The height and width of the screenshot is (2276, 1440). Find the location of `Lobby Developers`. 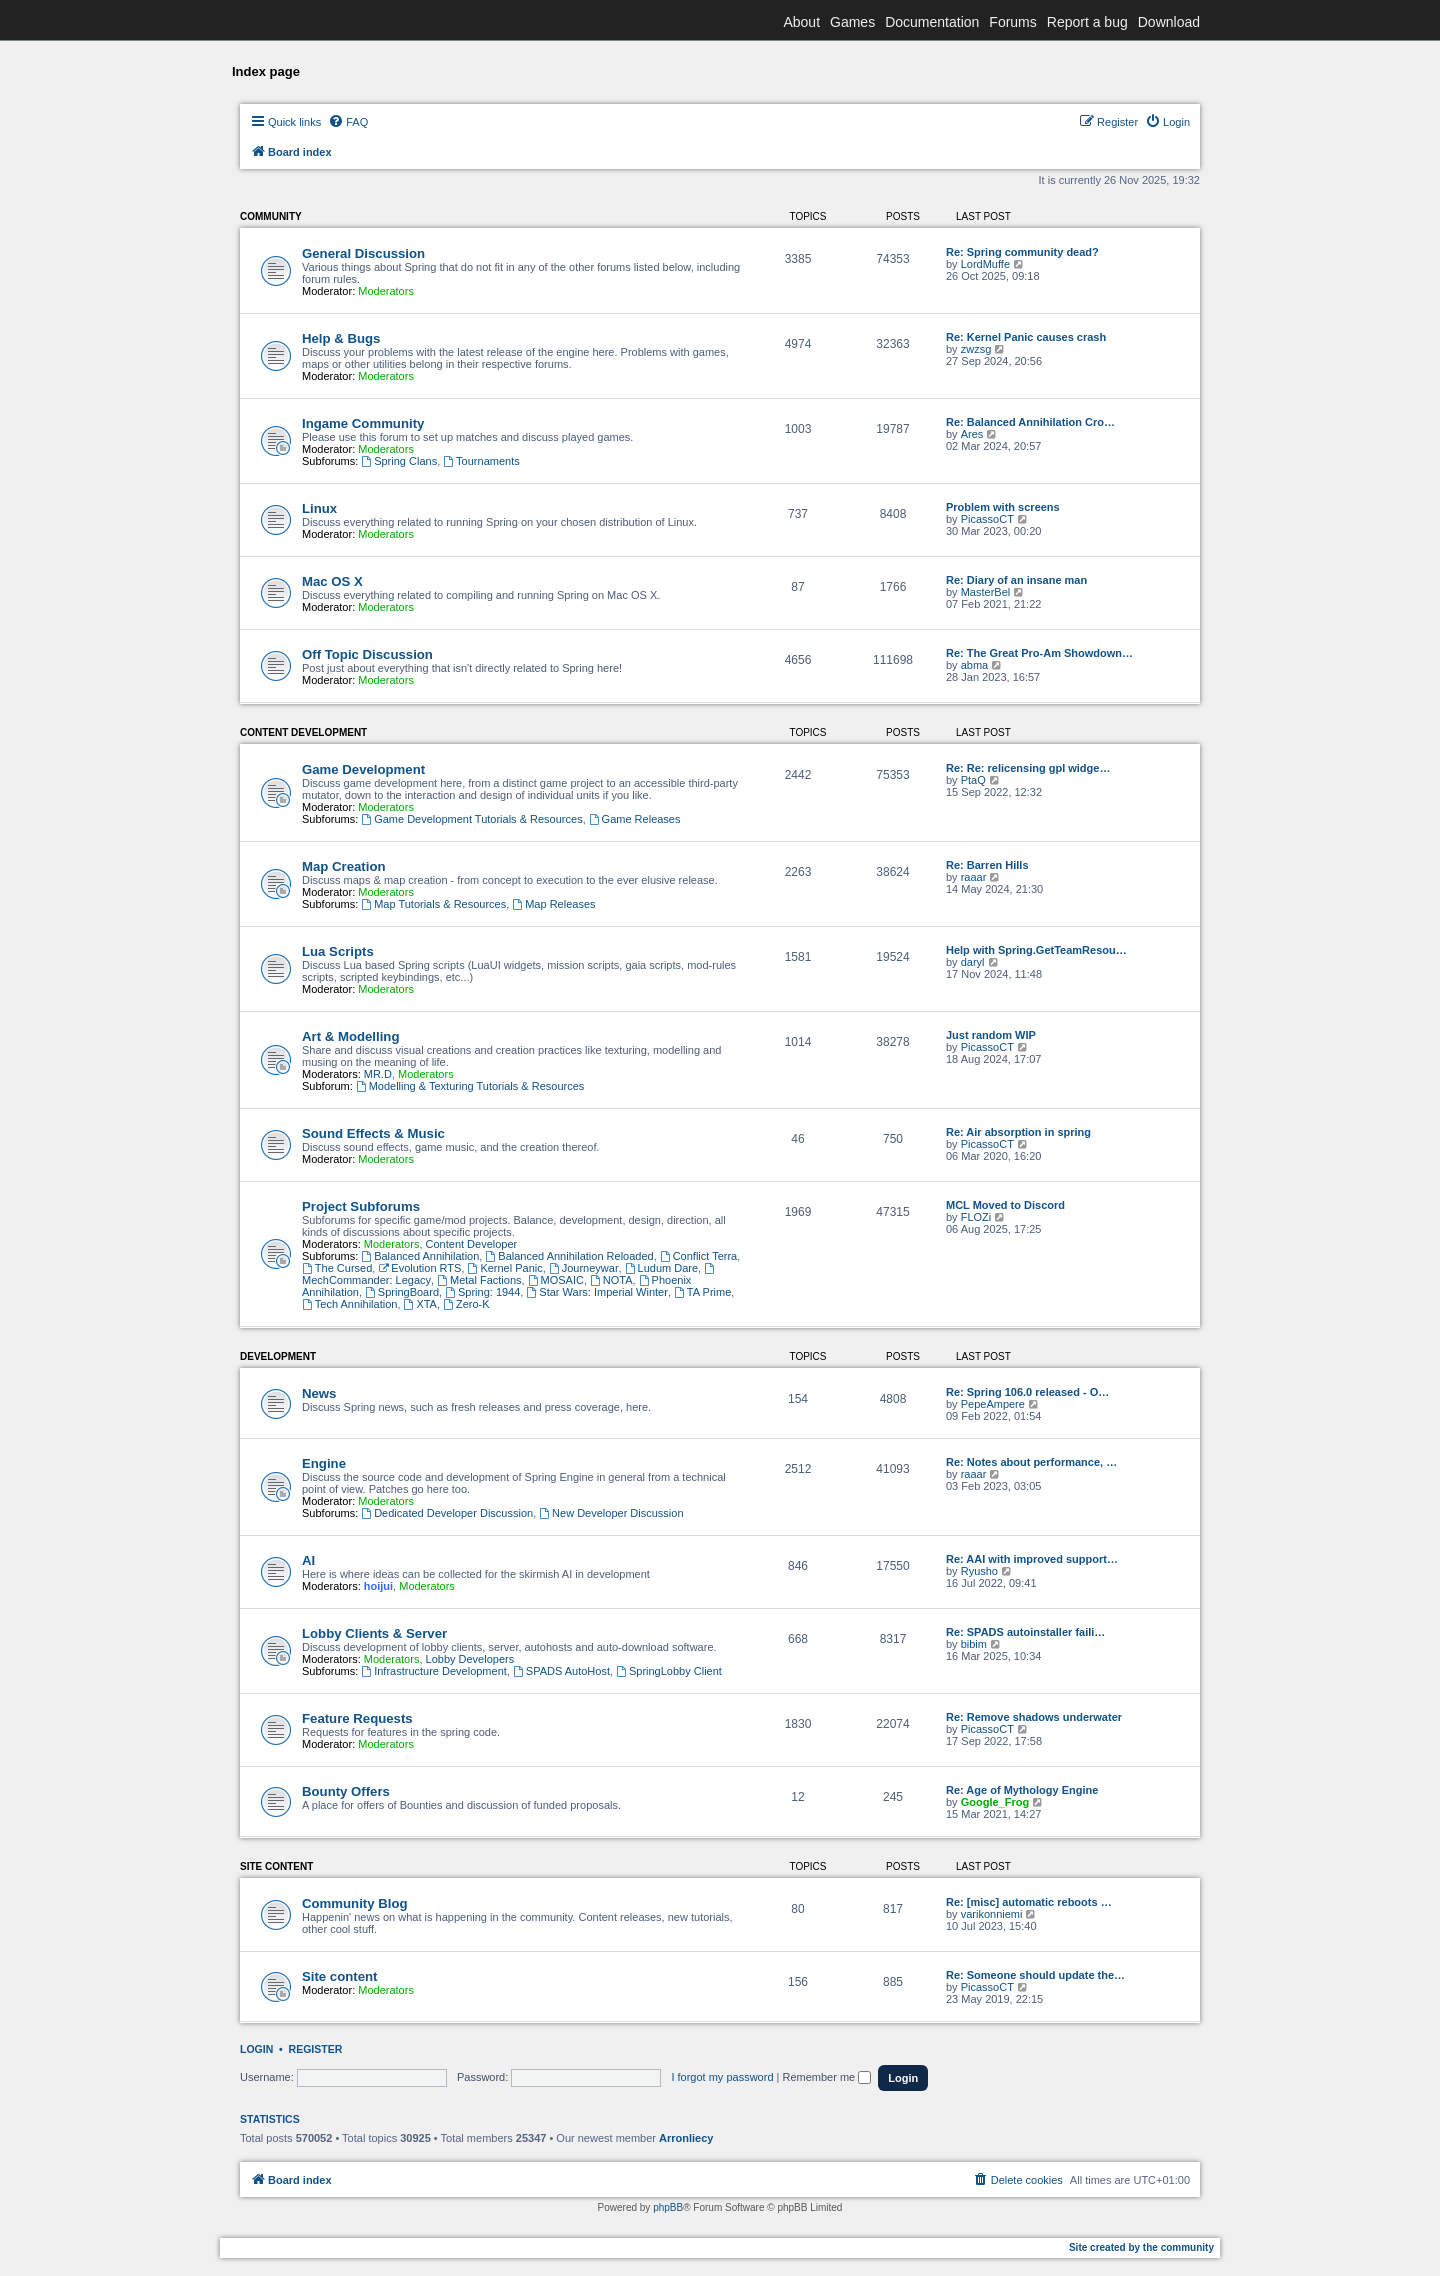

Lobby Developers is located at coordinates (470, 1659).